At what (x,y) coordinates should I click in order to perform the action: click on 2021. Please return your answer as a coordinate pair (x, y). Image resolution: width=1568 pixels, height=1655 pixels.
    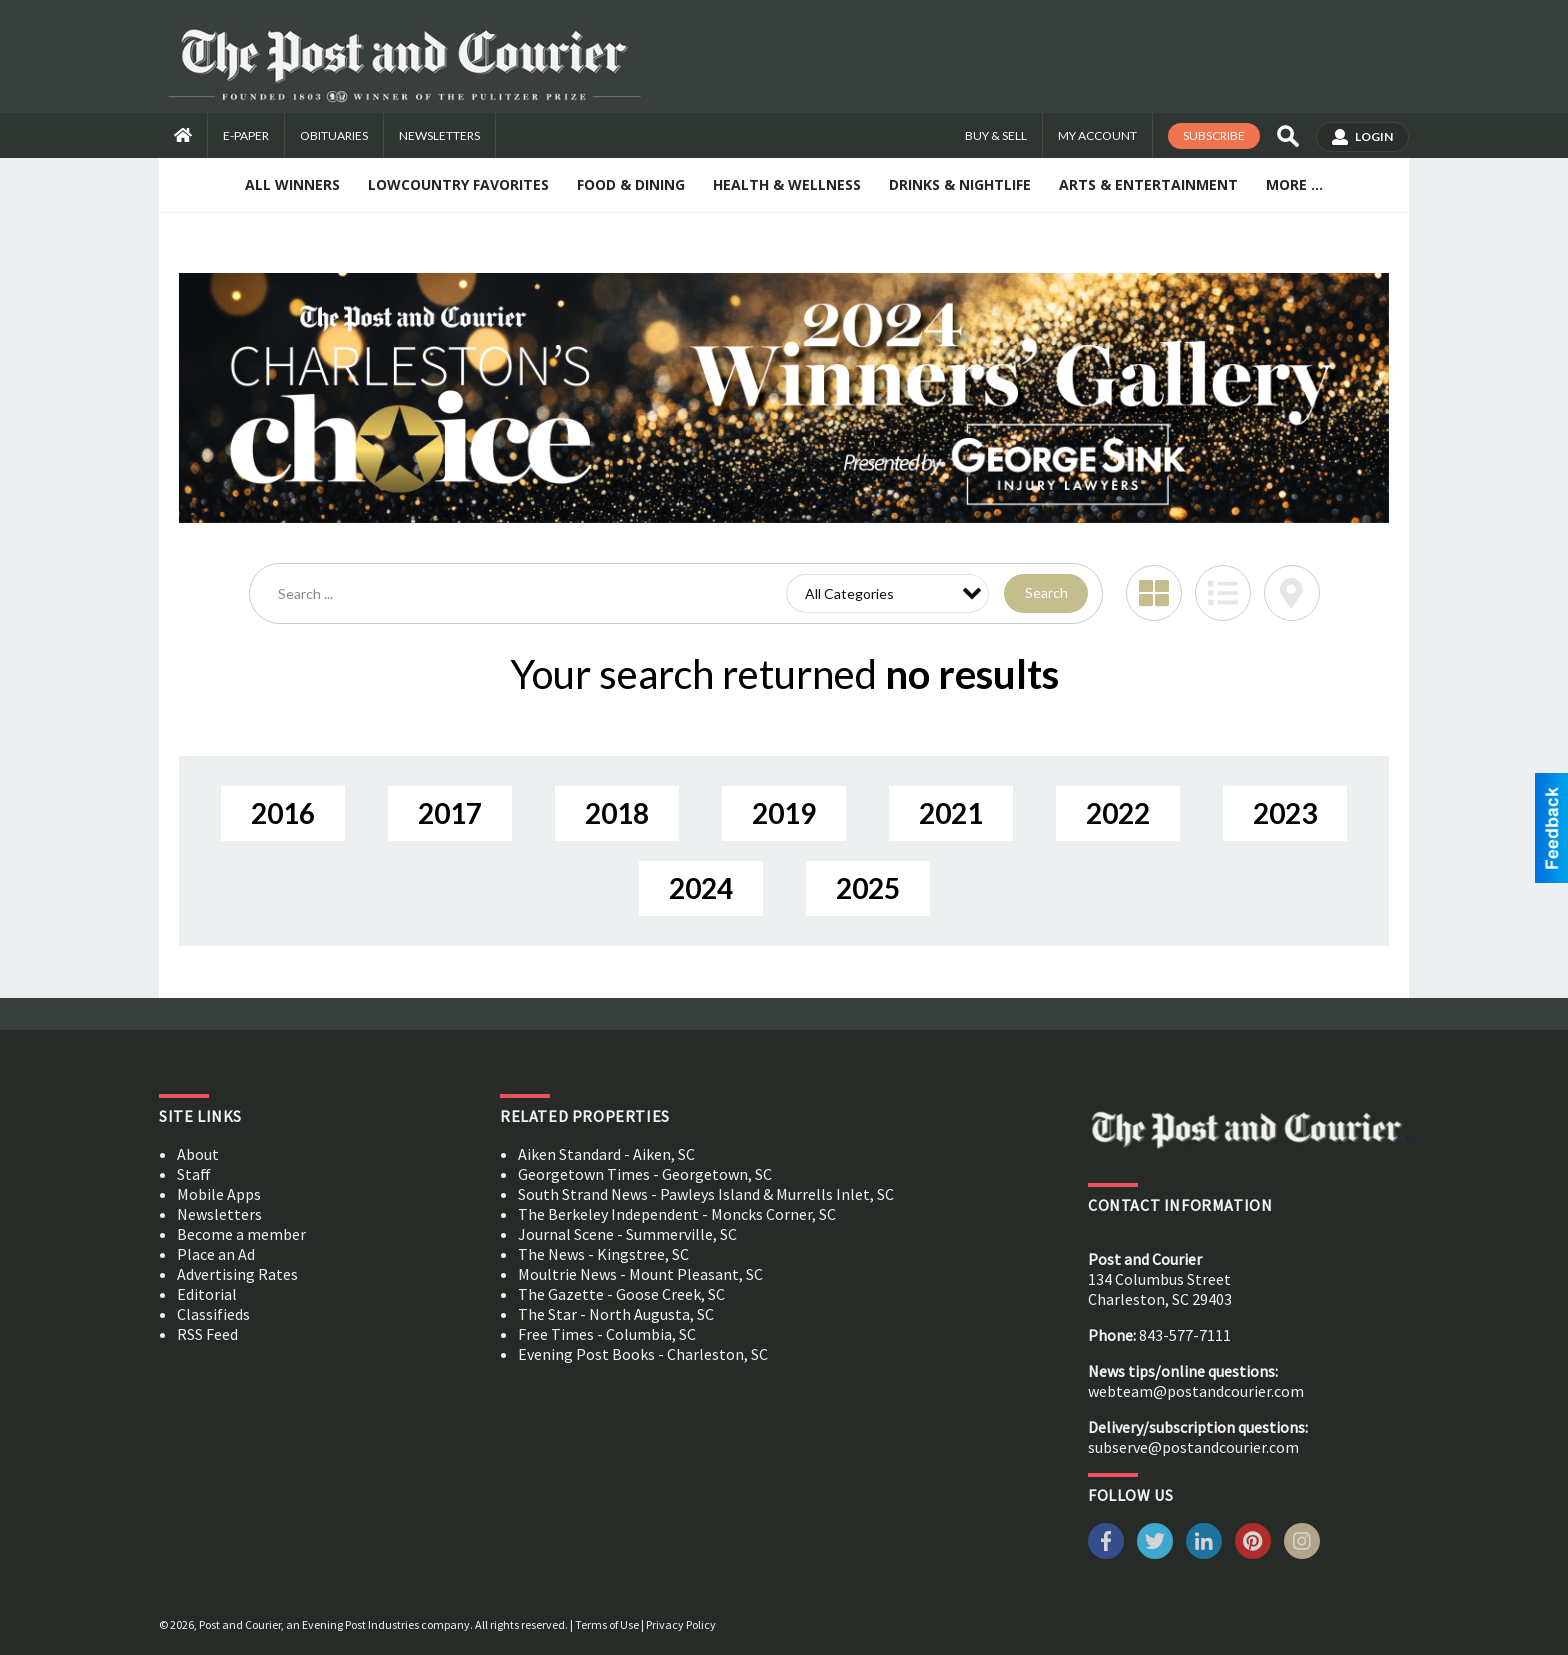
    Looking at the image, I should click on (951, 813).